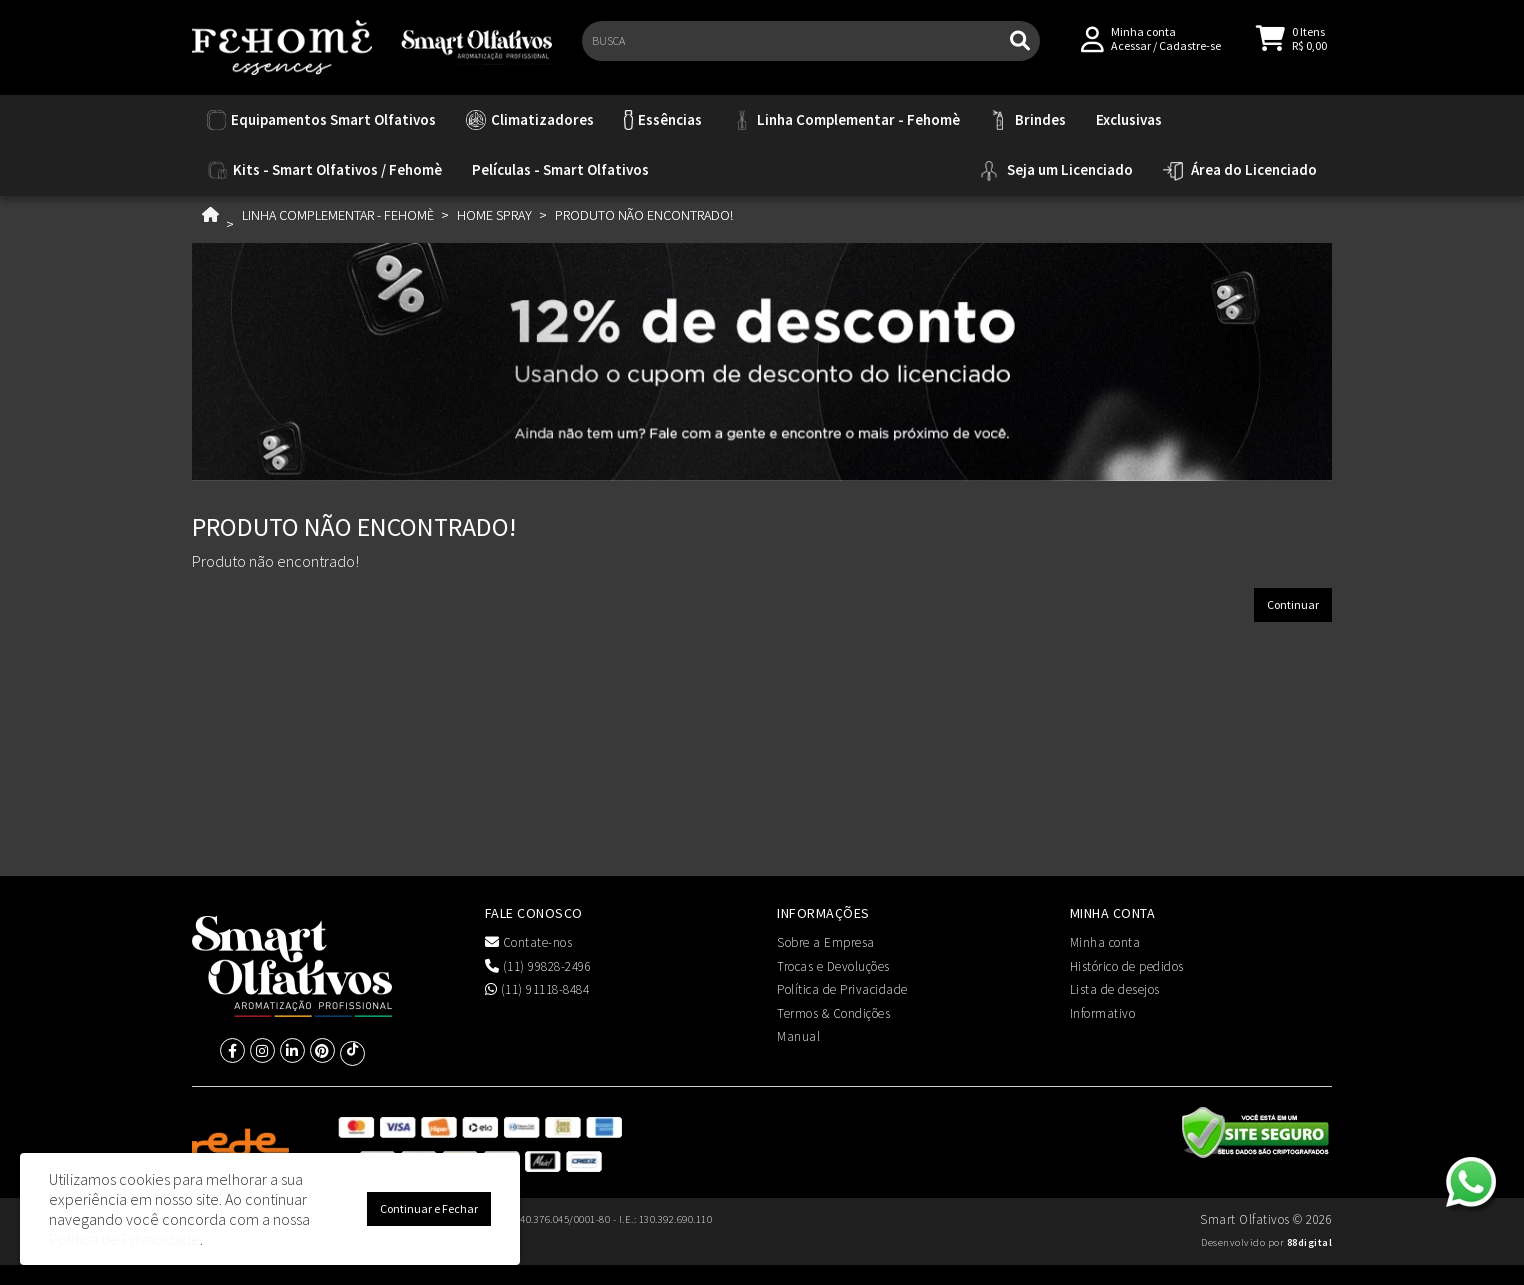 The height and width of the screenshot is (1285, 1524). I want to click on Produto não encontrado!, so click(644, 215).